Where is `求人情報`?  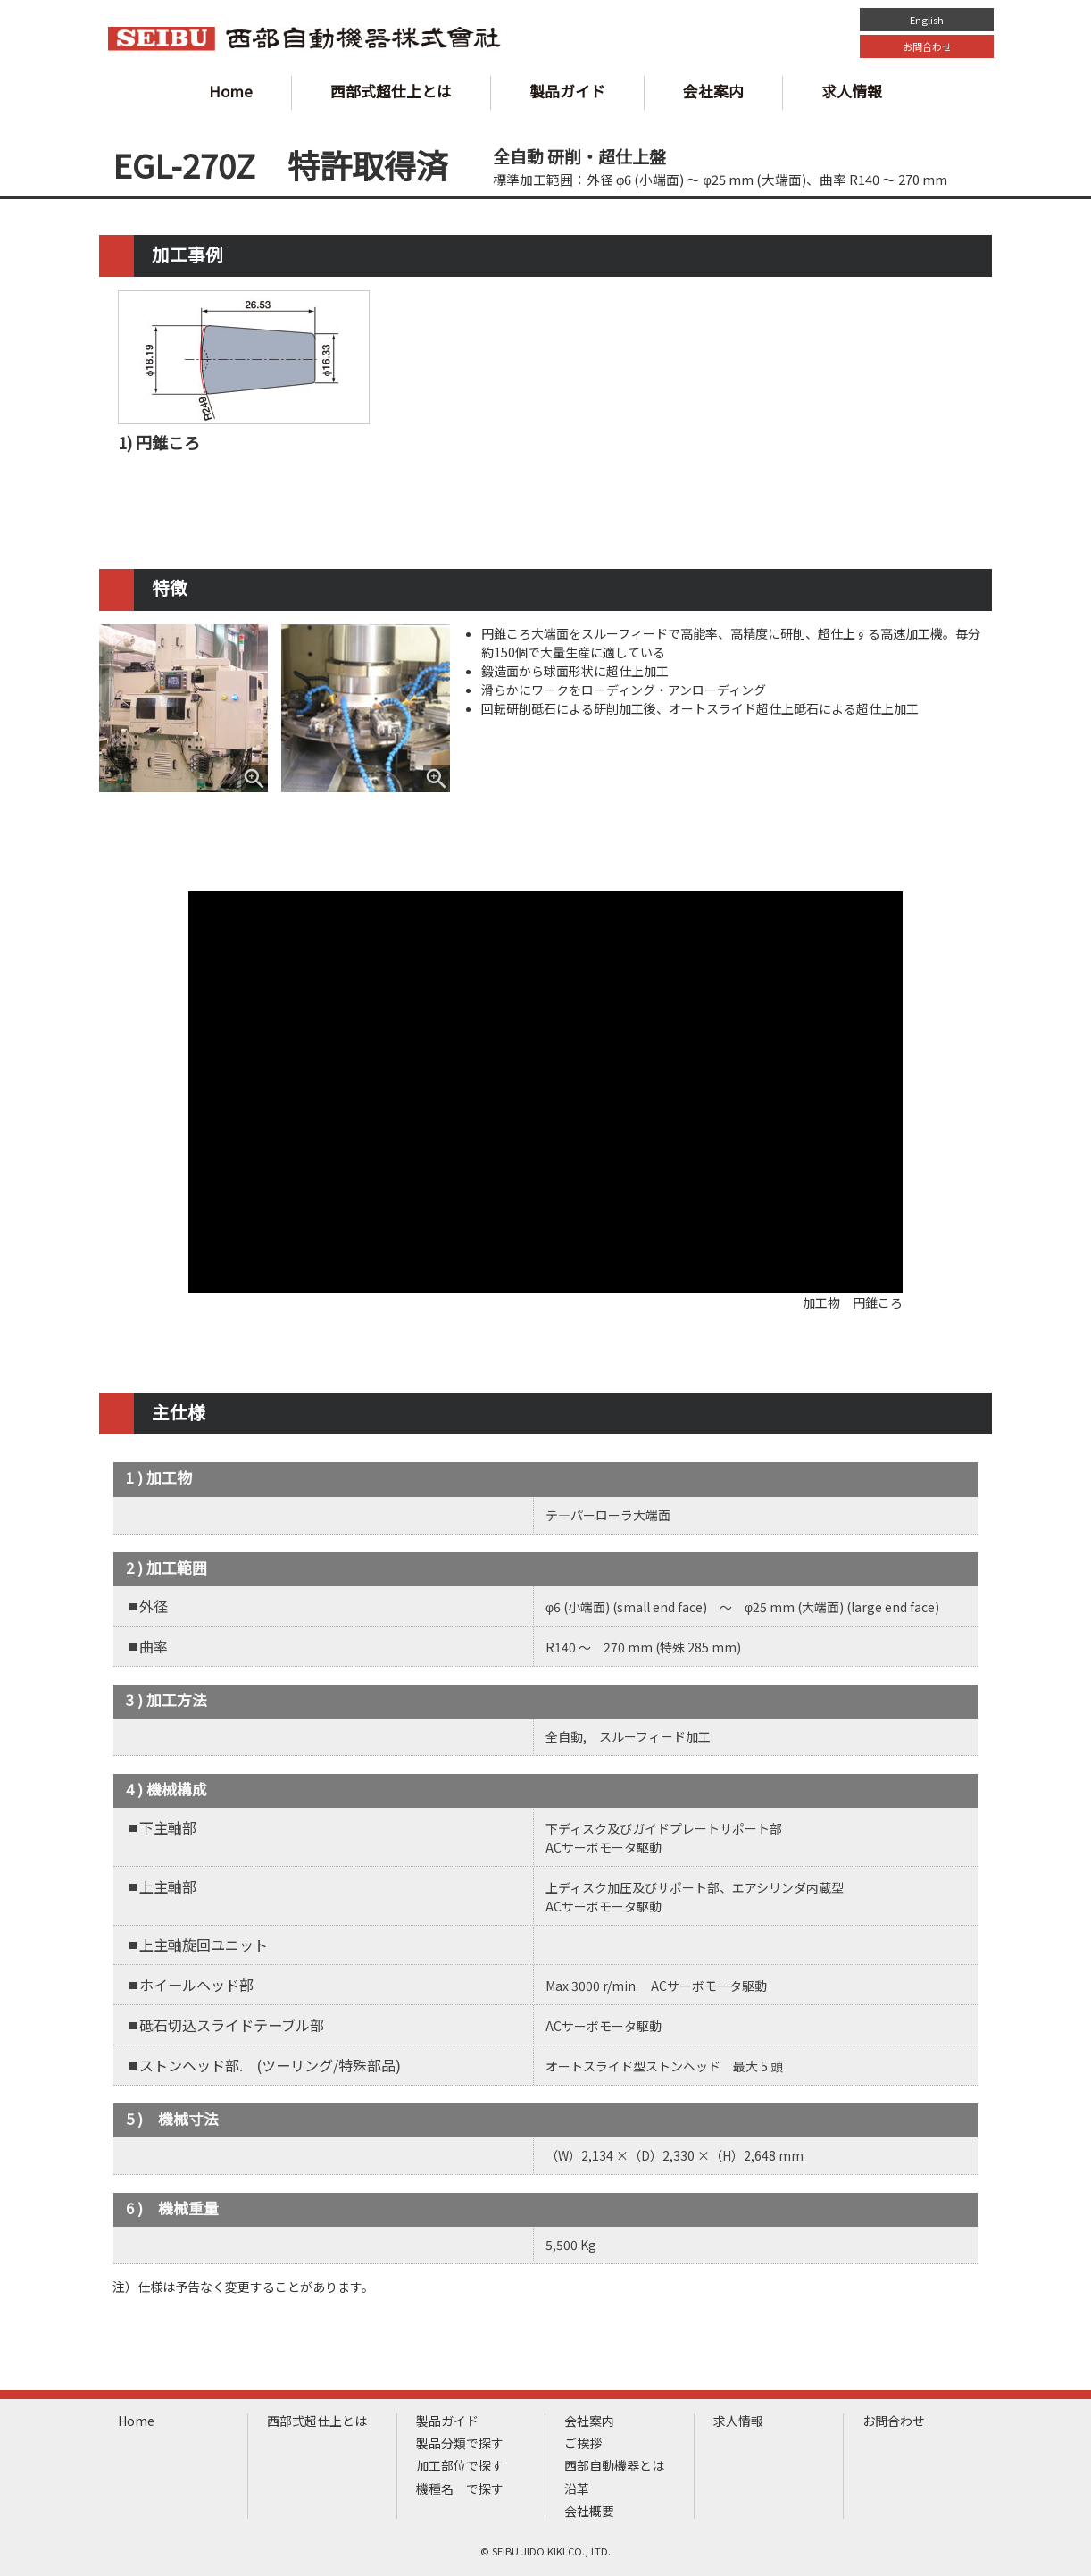
求人情報 is located at coordinates (851, 91).